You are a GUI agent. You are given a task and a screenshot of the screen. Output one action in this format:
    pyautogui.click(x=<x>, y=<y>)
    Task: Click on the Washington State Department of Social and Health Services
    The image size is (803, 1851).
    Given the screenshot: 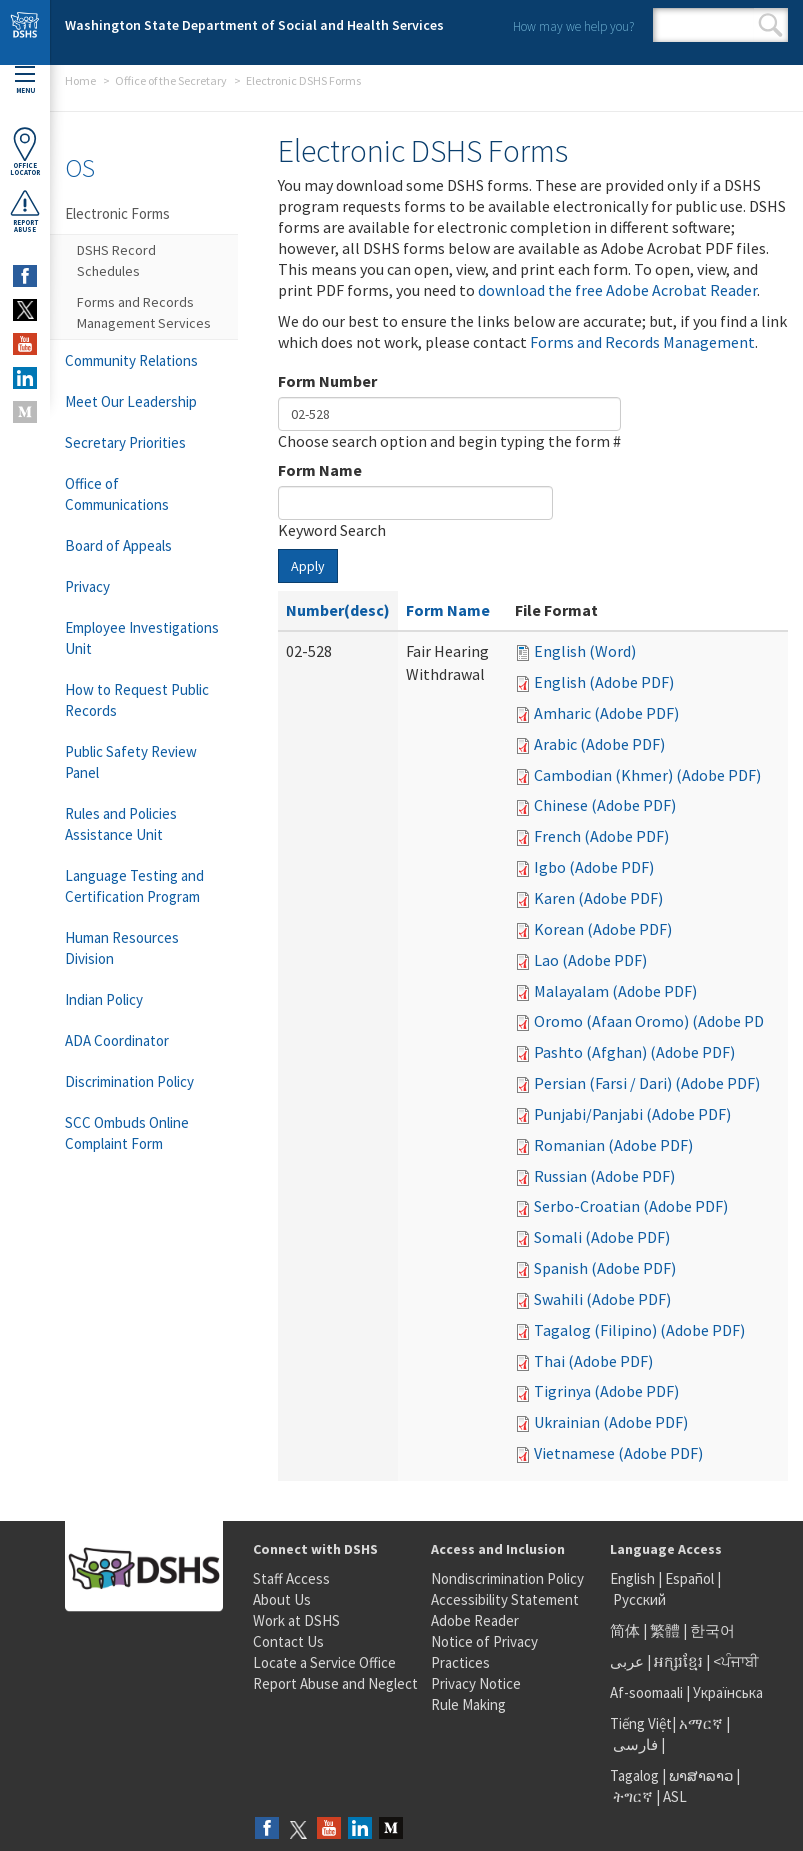 What is the action you would take?
    pyautogui.click(x=254, y=25)
    